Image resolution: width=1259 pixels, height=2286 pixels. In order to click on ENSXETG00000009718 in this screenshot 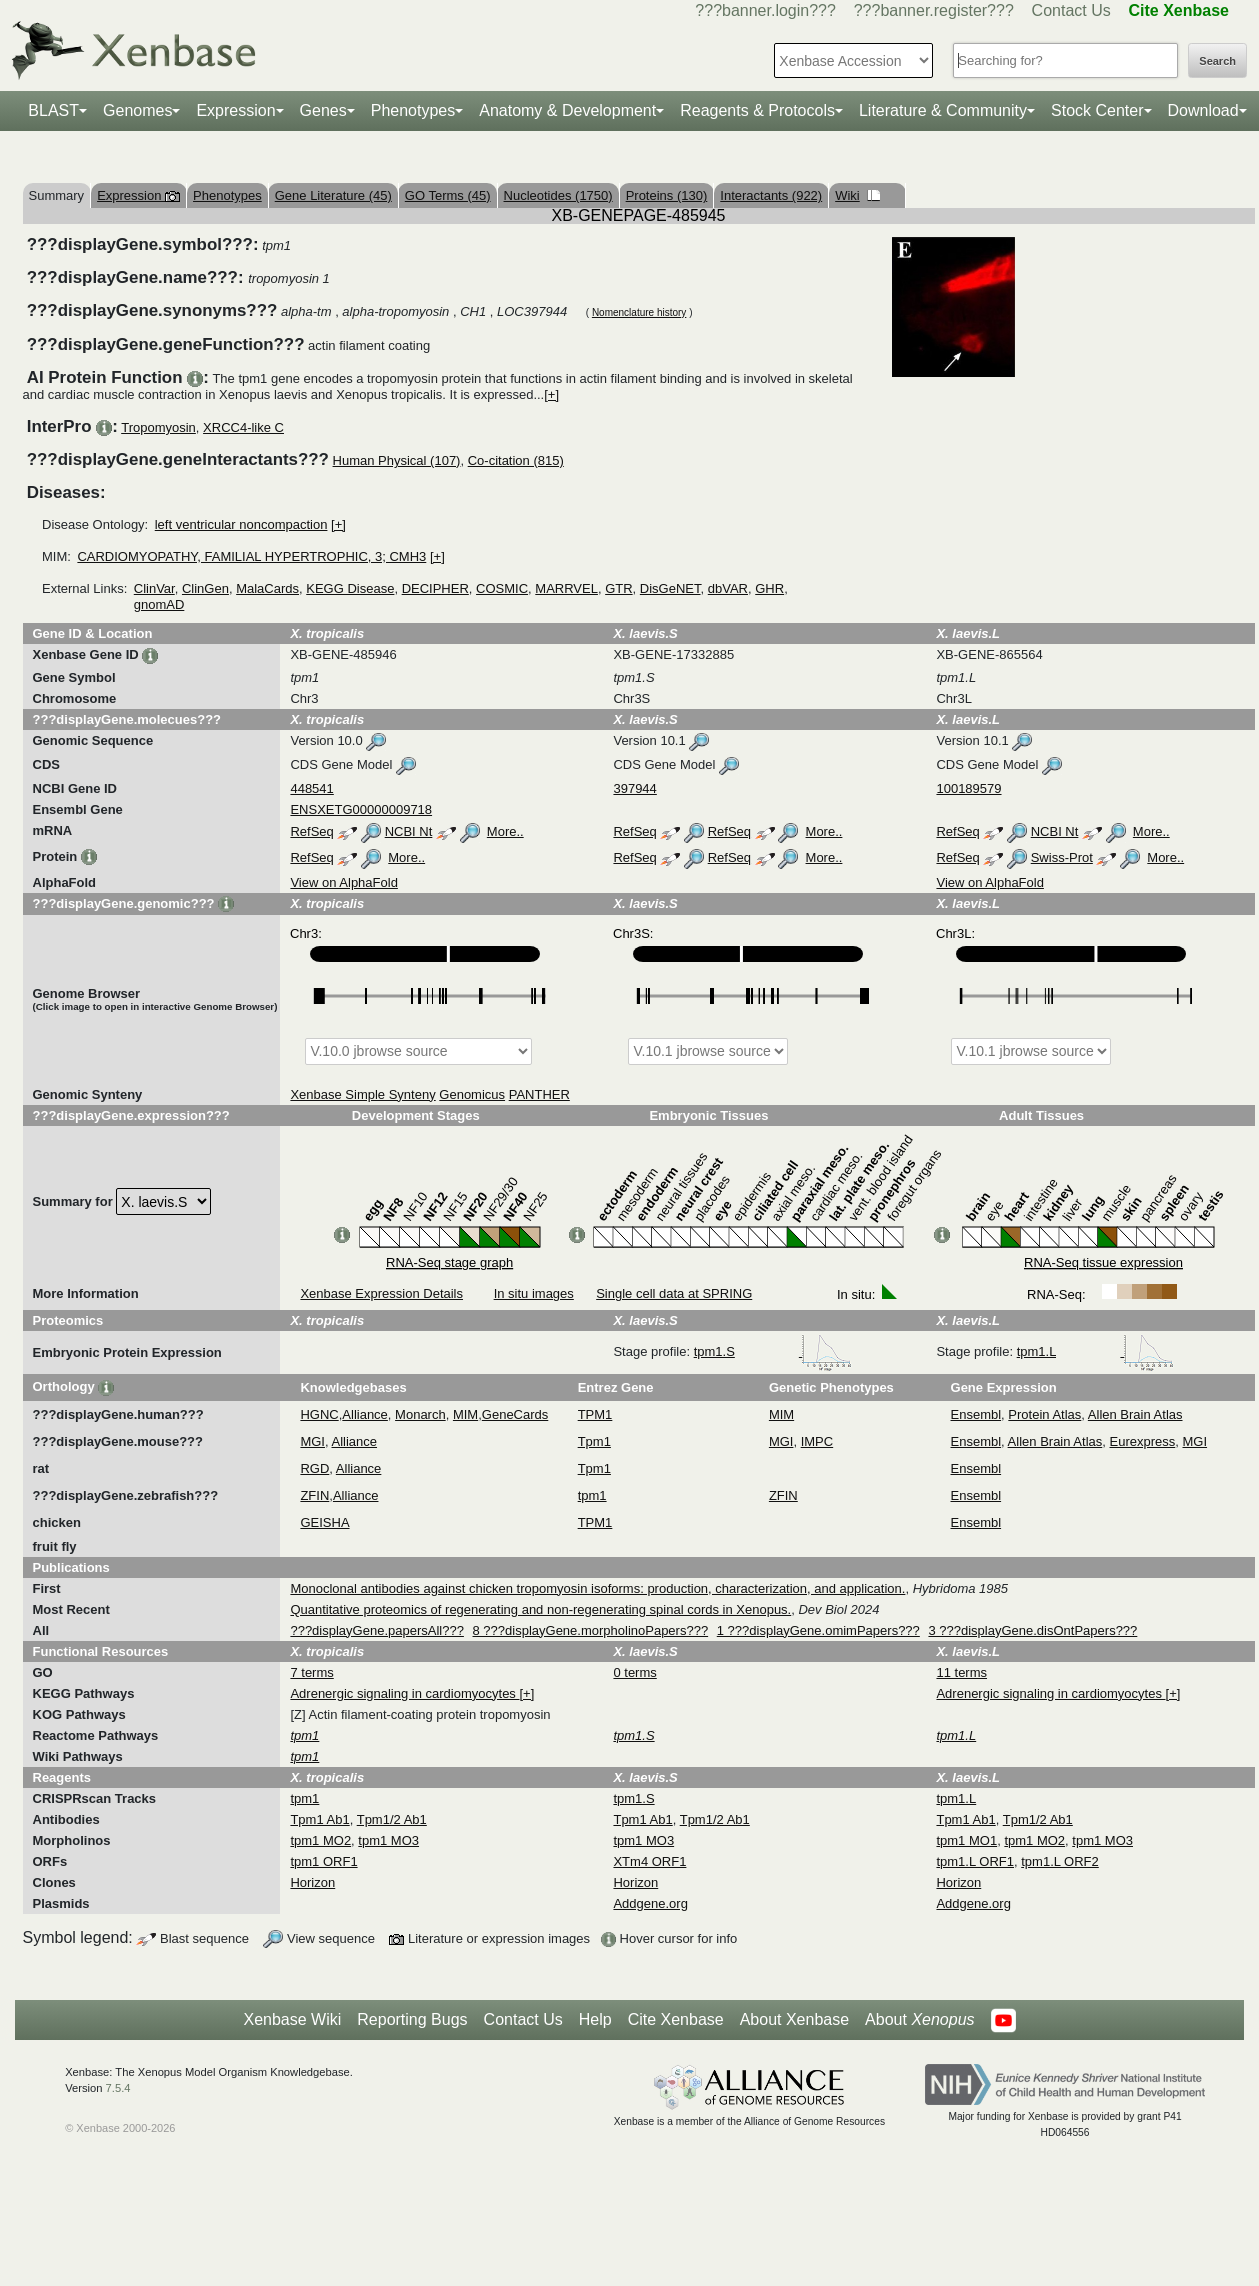, I will do `click(361, 809)`.